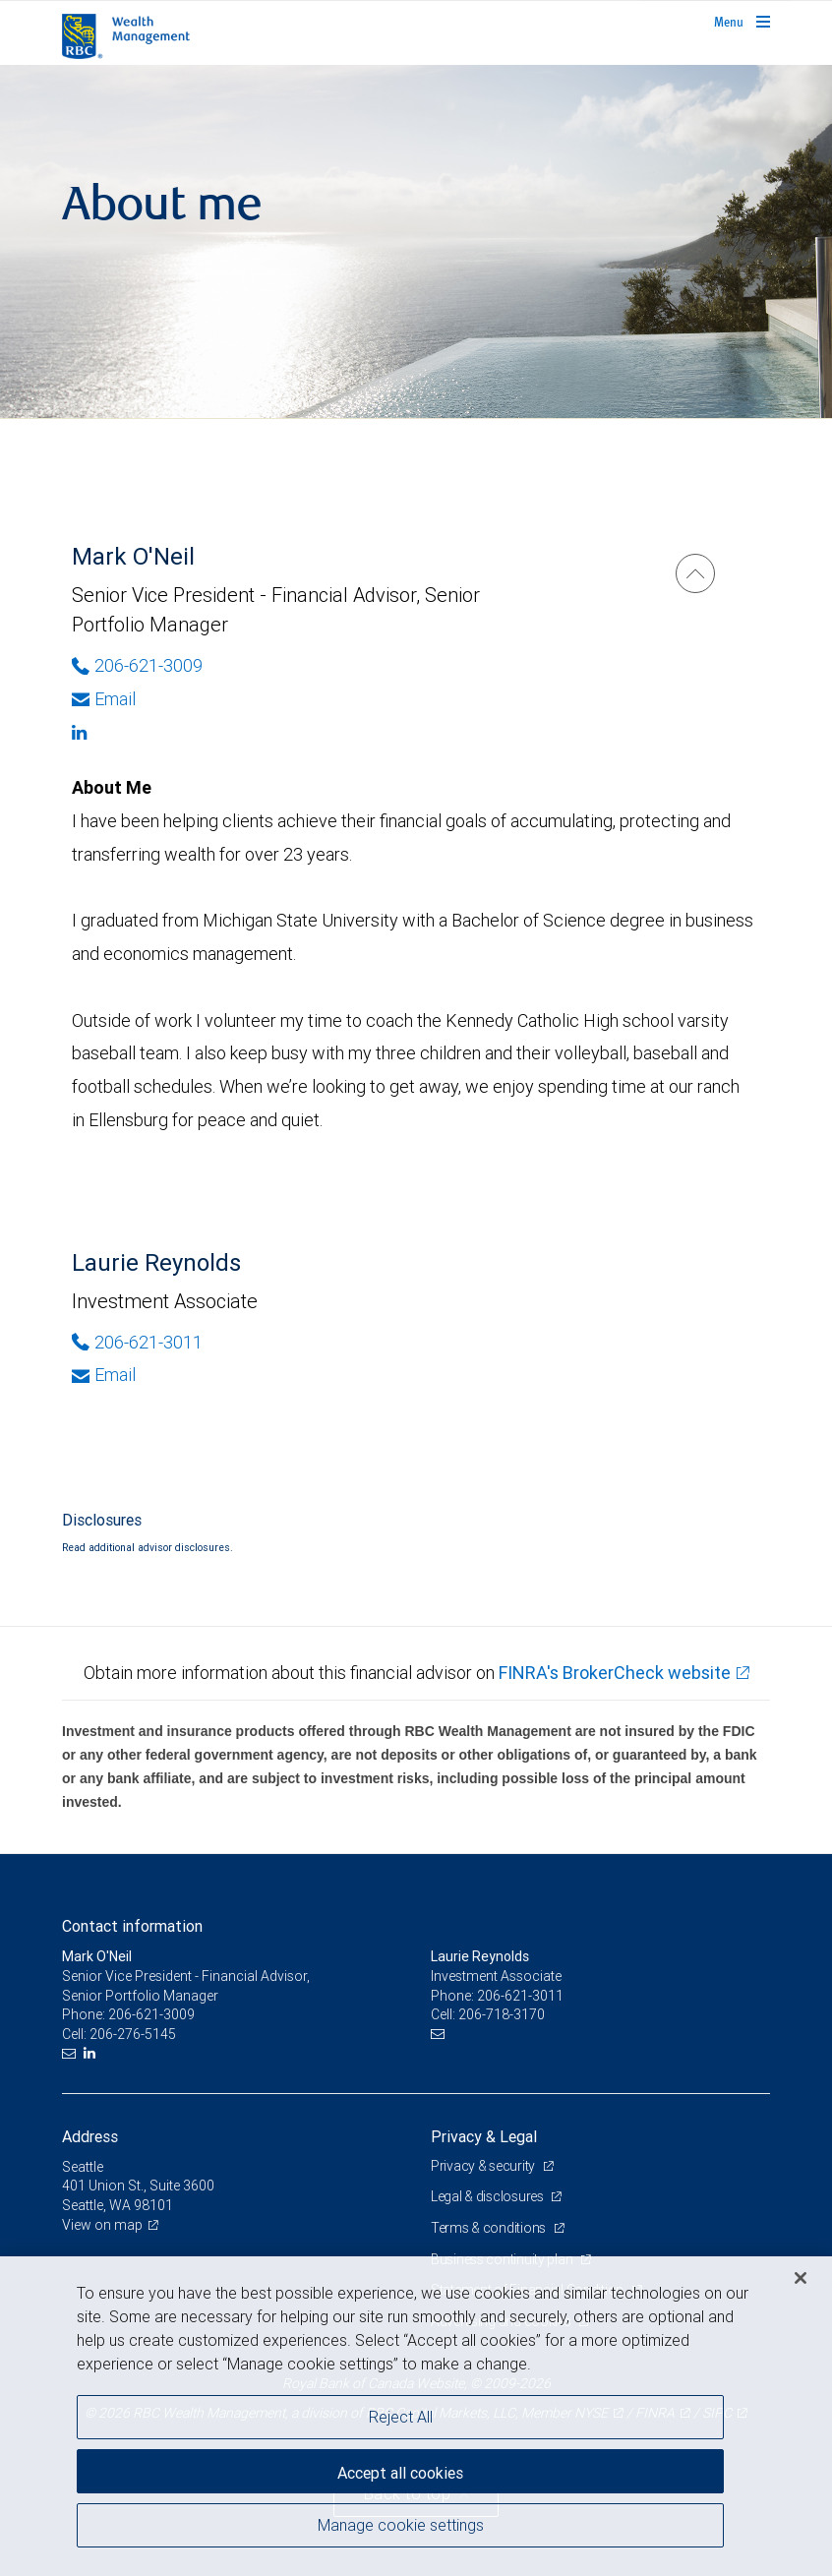 This screenshot has width=832, height=2576. I want to click on Privacy & security, so click(484, 2166).